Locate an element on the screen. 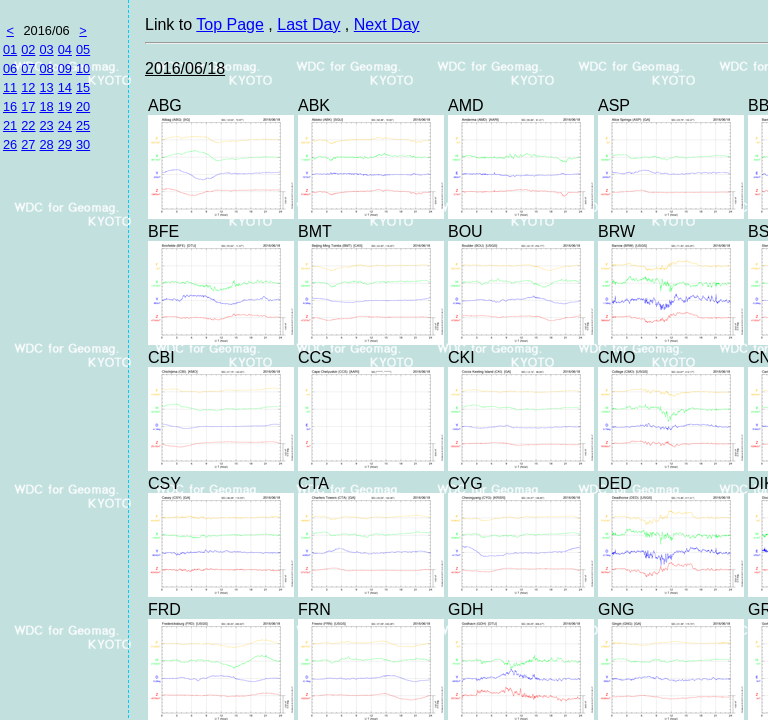  17 is located at coordinates (28, 106).